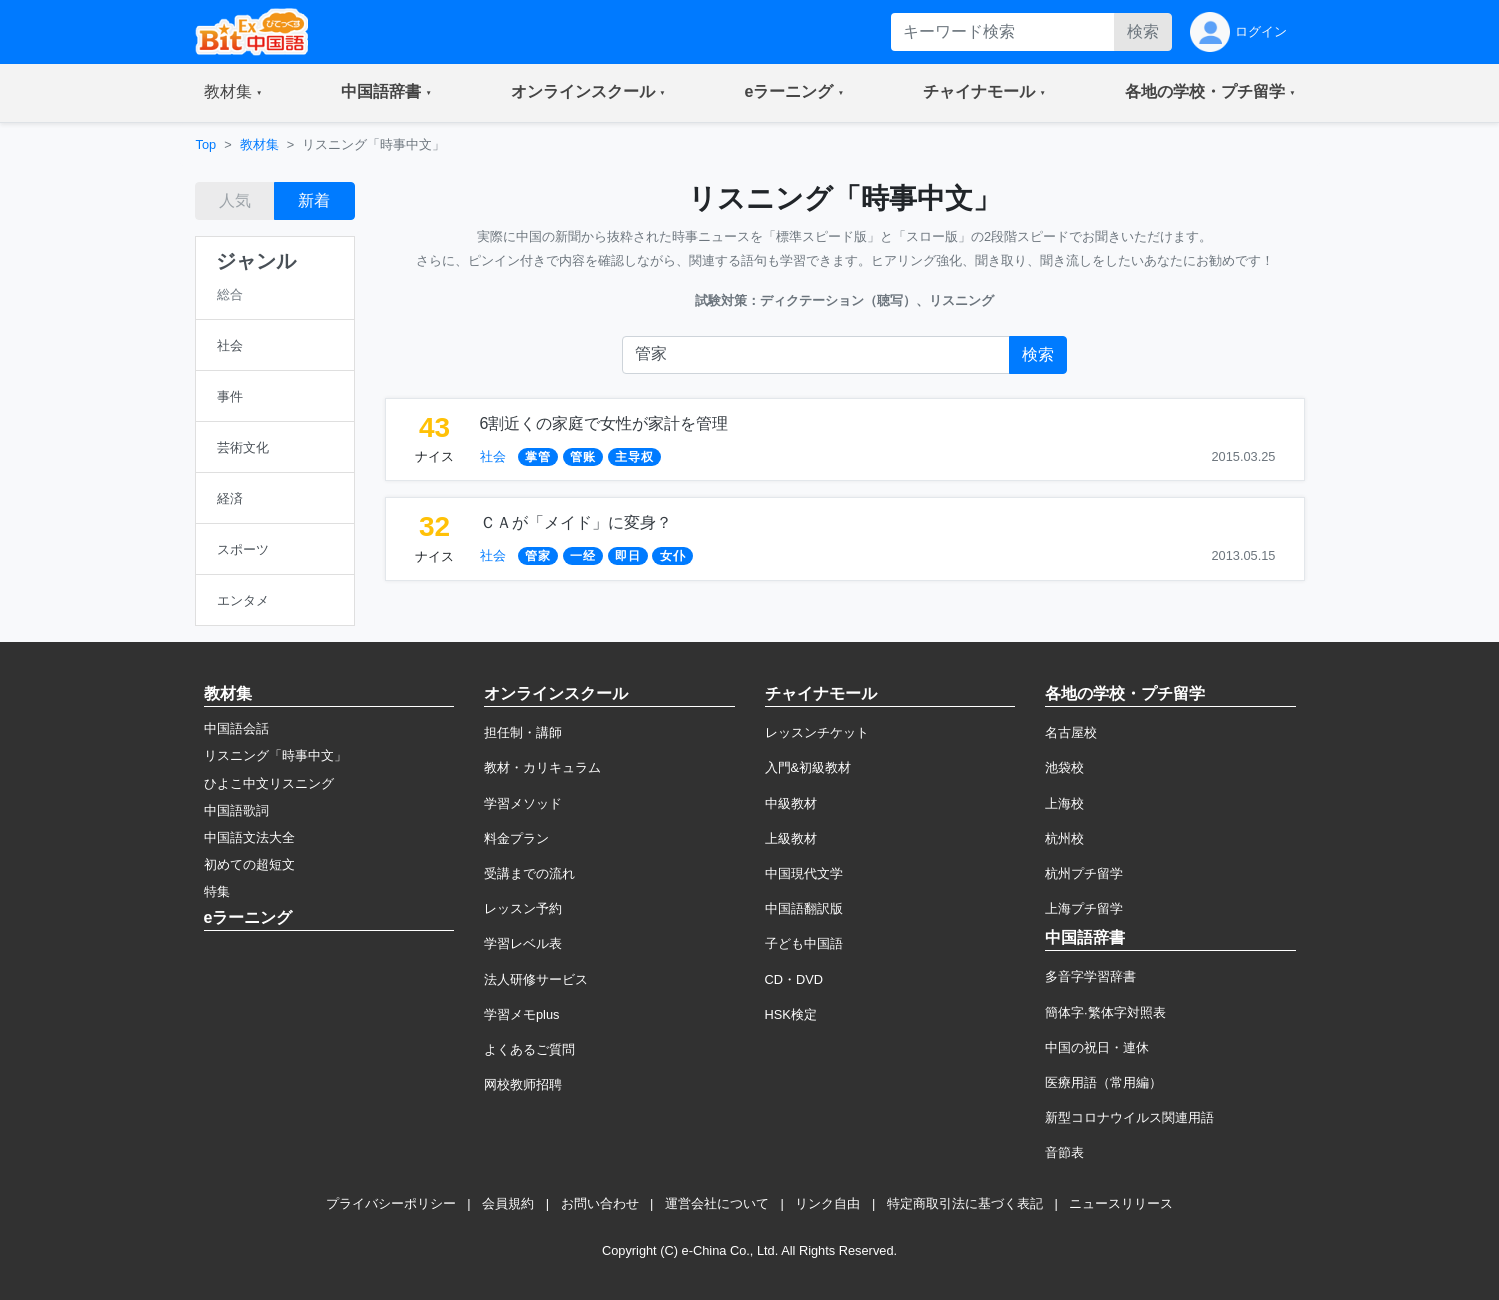 This screenshot has width=1499, height=1300. What do you see at coordinates (794, 979) in the screenshot?
I see `CD・DVD` at bounding box center [794, 979].